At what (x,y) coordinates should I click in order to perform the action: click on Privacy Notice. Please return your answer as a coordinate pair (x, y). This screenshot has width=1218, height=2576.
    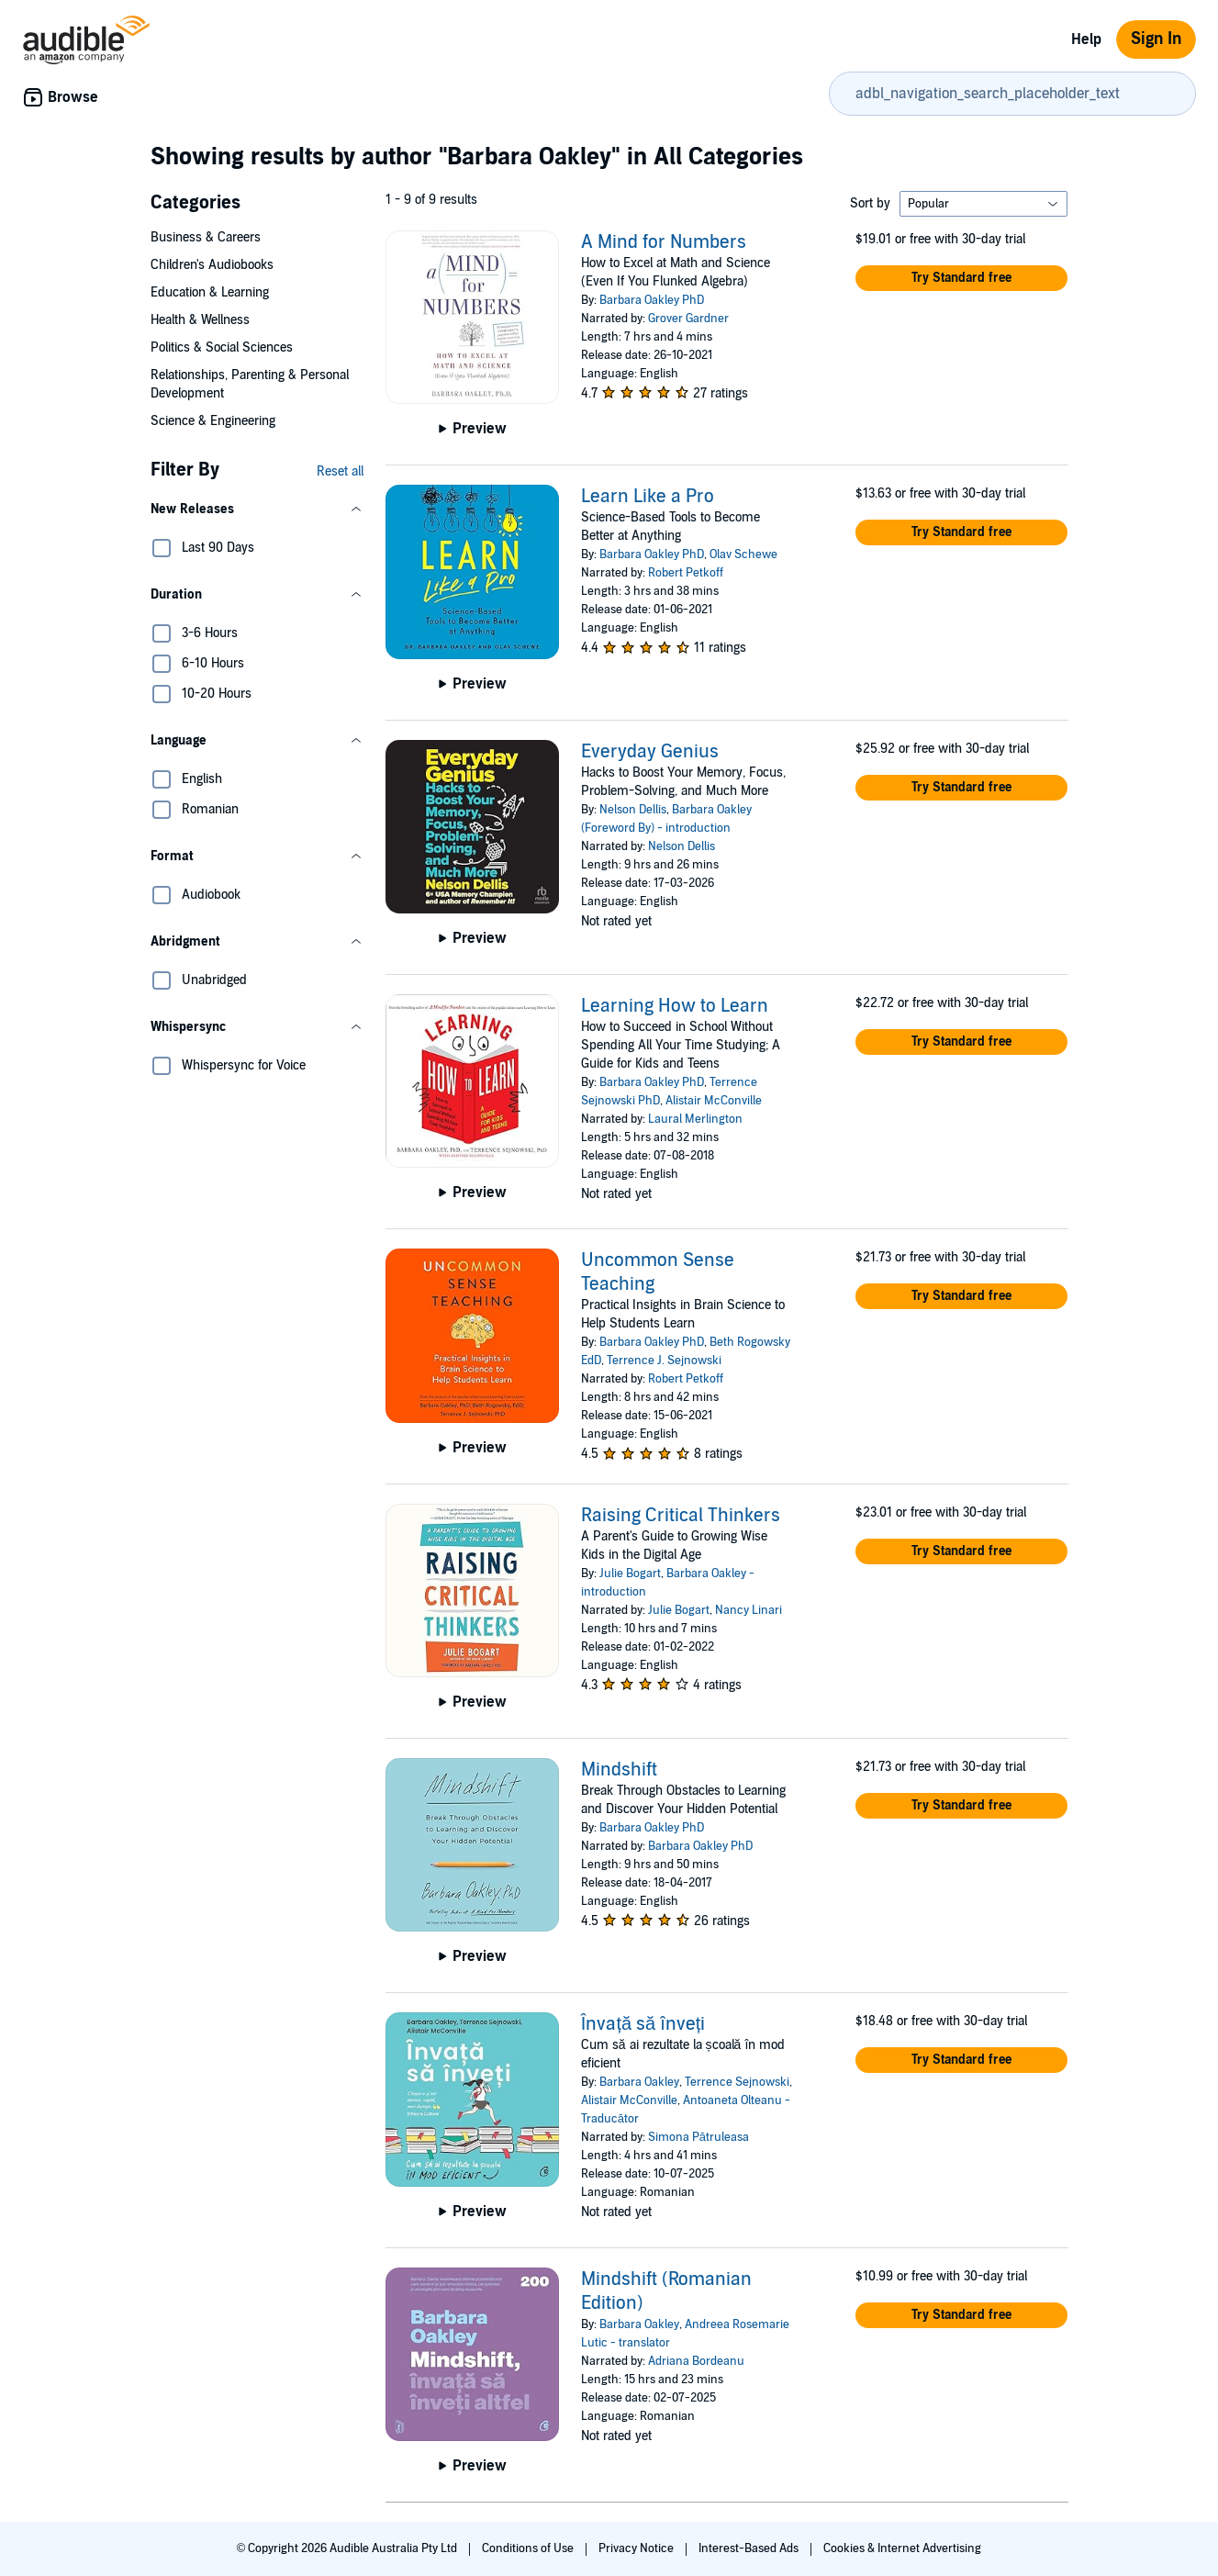
    Looking at the image, I should click on (637, 2548).